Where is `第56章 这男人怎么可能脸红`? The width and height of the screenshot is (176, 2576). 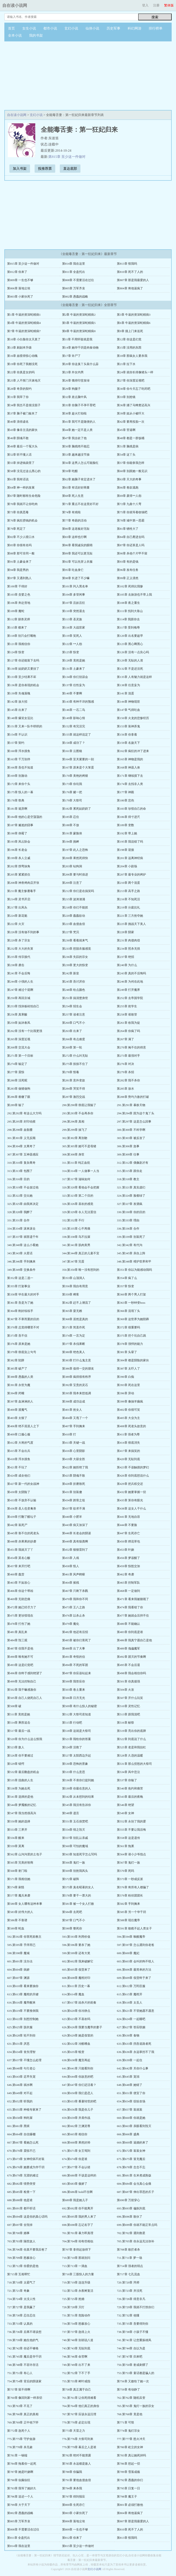
第56章 这男人怎么可能脸红 is located at coordinates (80, 463).